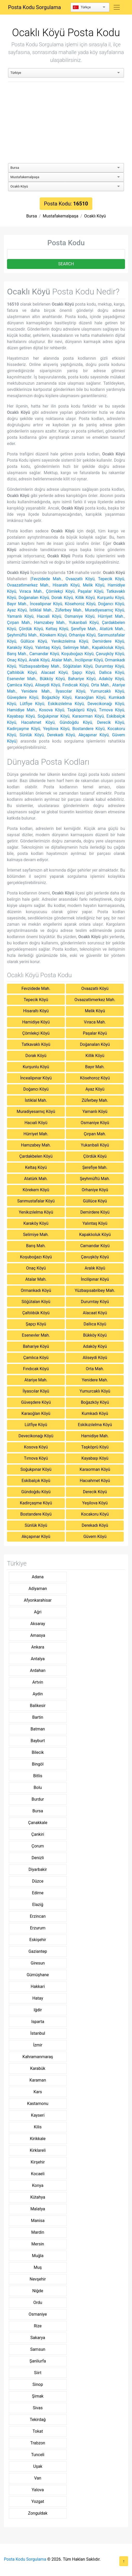 The width and height of the screenshot is (132, 2576). I want to click on Kapaklıoluk Köyü, so click(108, 647).